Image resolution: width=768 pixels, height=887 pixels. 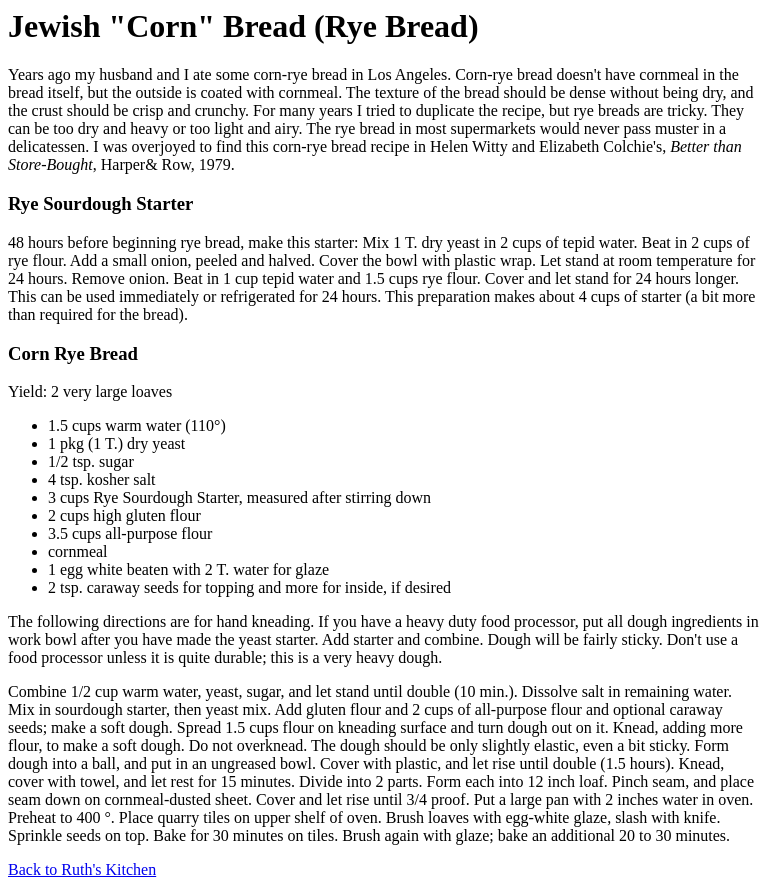 What do you see at coordinates (82, 869) in the screenshot?
I see `Back to Ruth's Kitchen` at bounding box center [82, 869].